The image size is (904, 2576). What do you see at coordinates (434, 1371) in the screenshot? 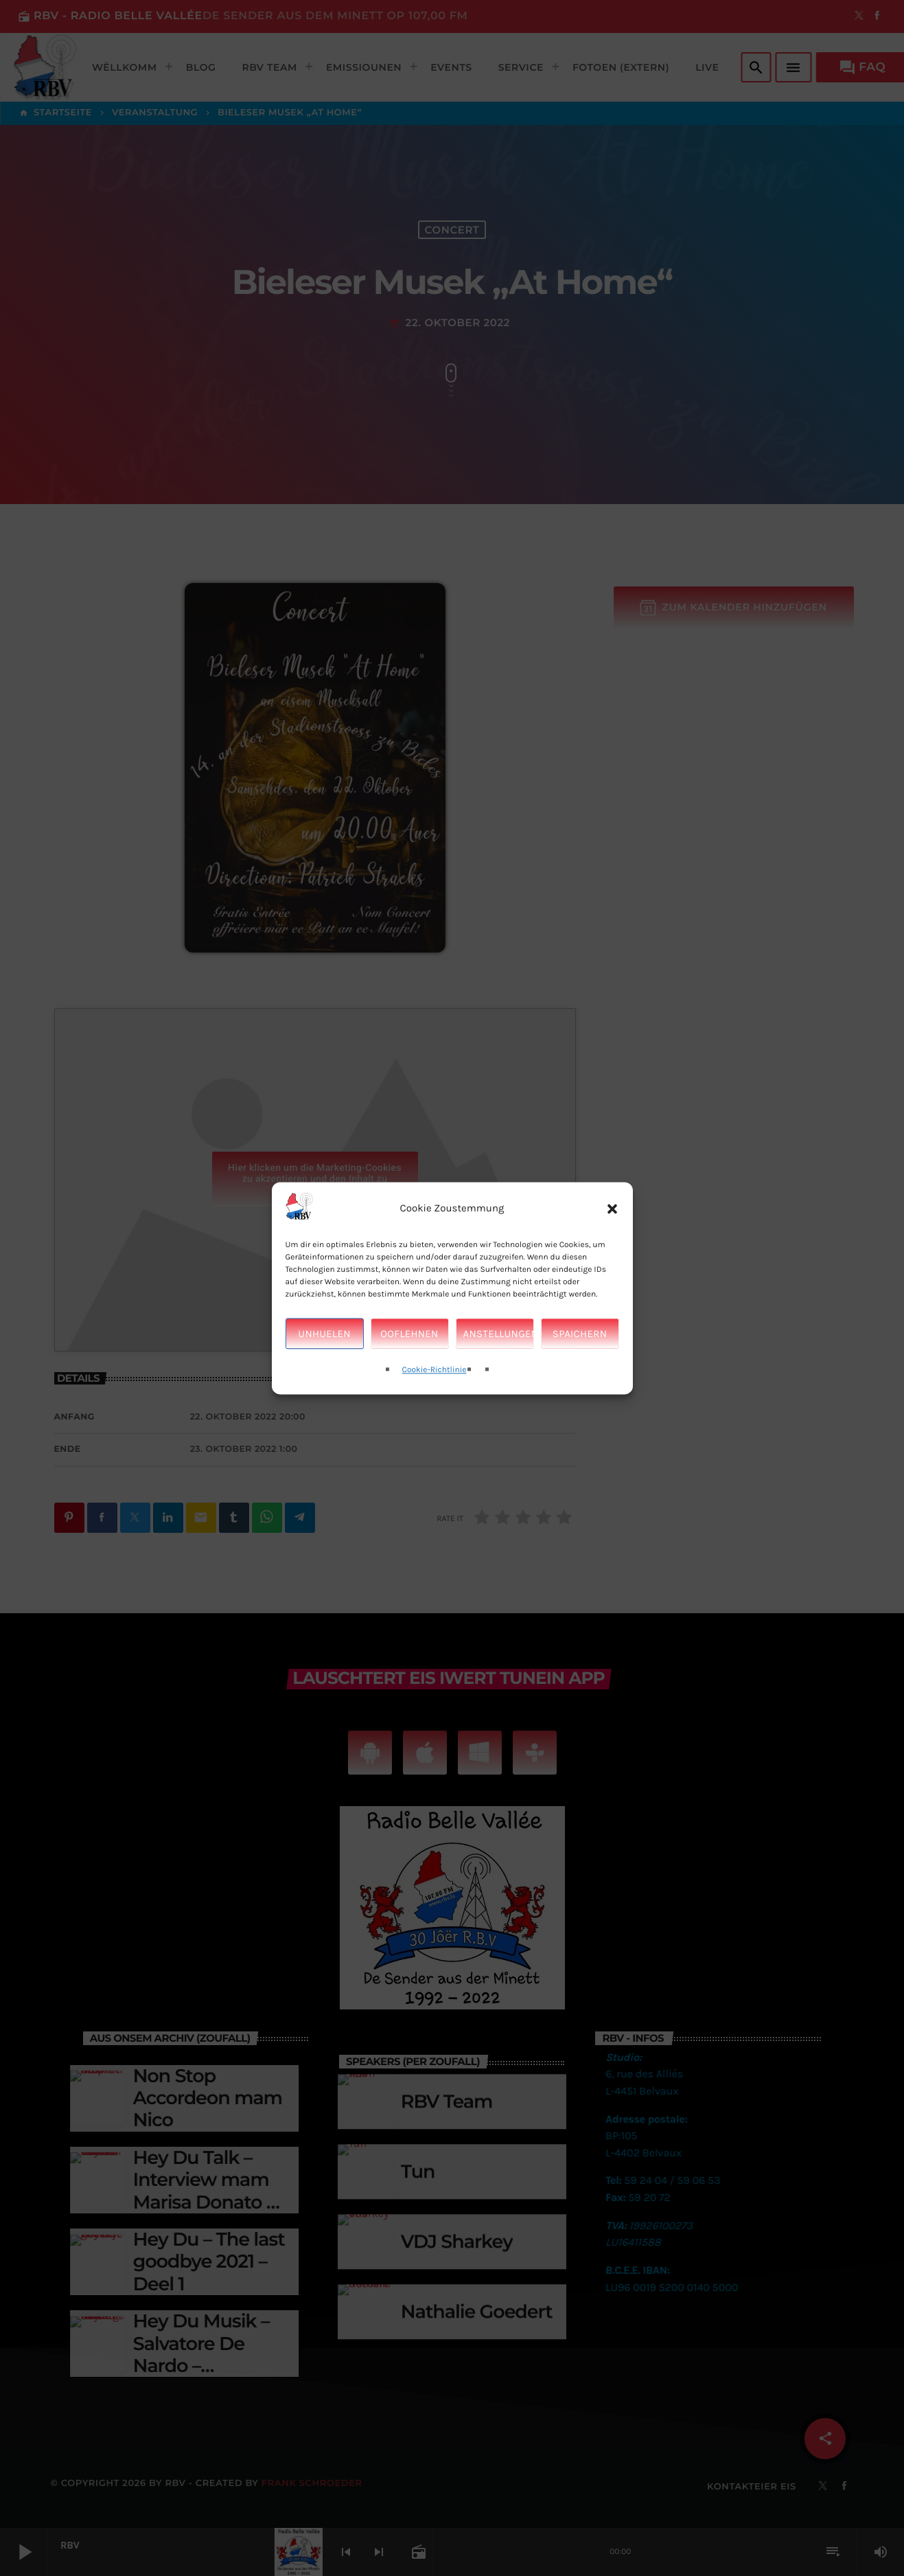
I see `Cookie-Richtlinie` at bounding box center [434, 1371].